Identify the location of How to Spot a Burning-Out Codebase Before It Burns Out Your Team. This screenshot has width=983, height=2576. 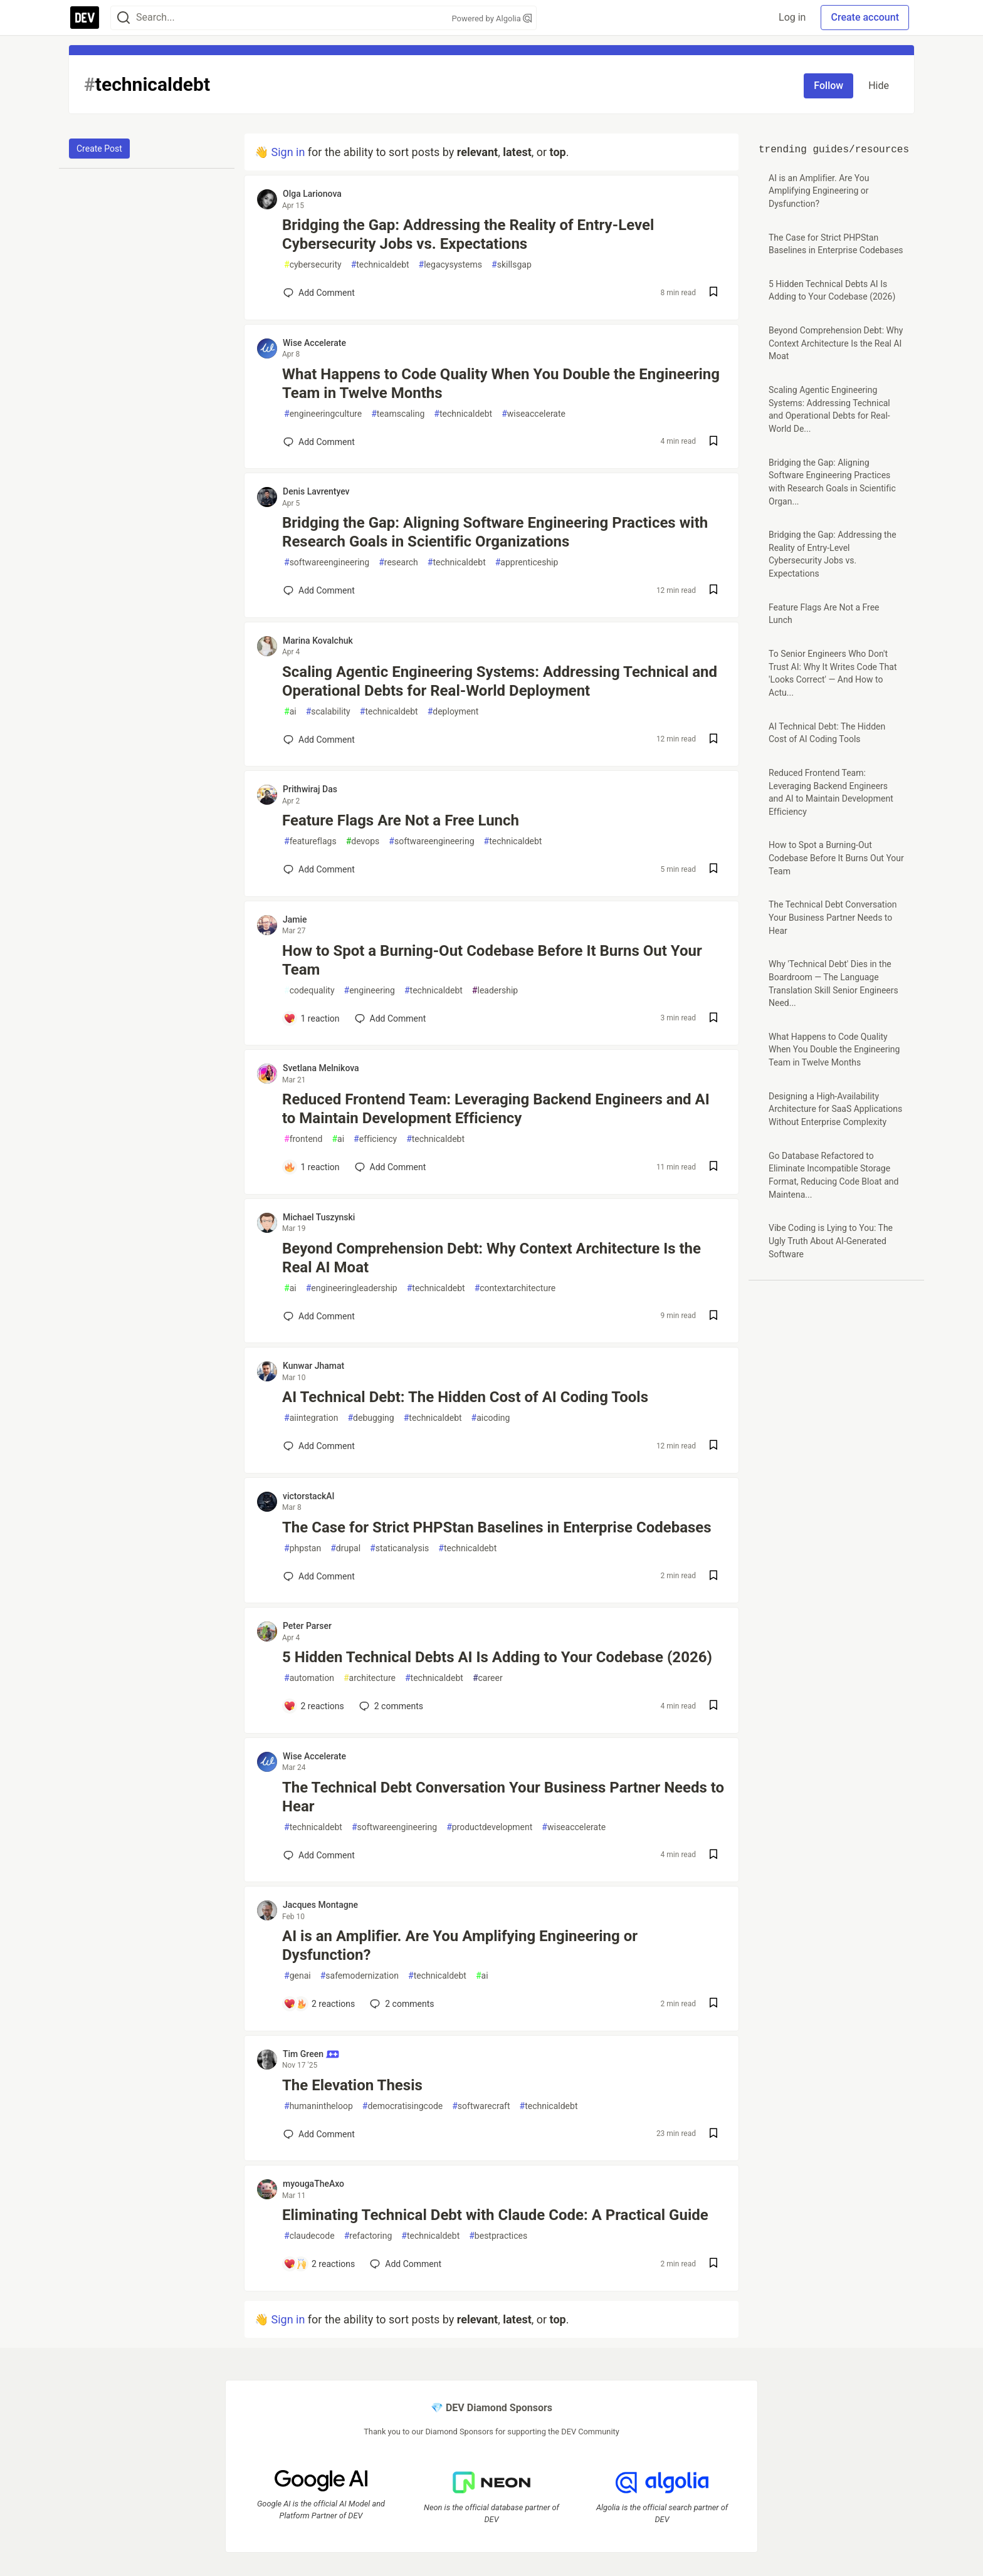
(492, 960).